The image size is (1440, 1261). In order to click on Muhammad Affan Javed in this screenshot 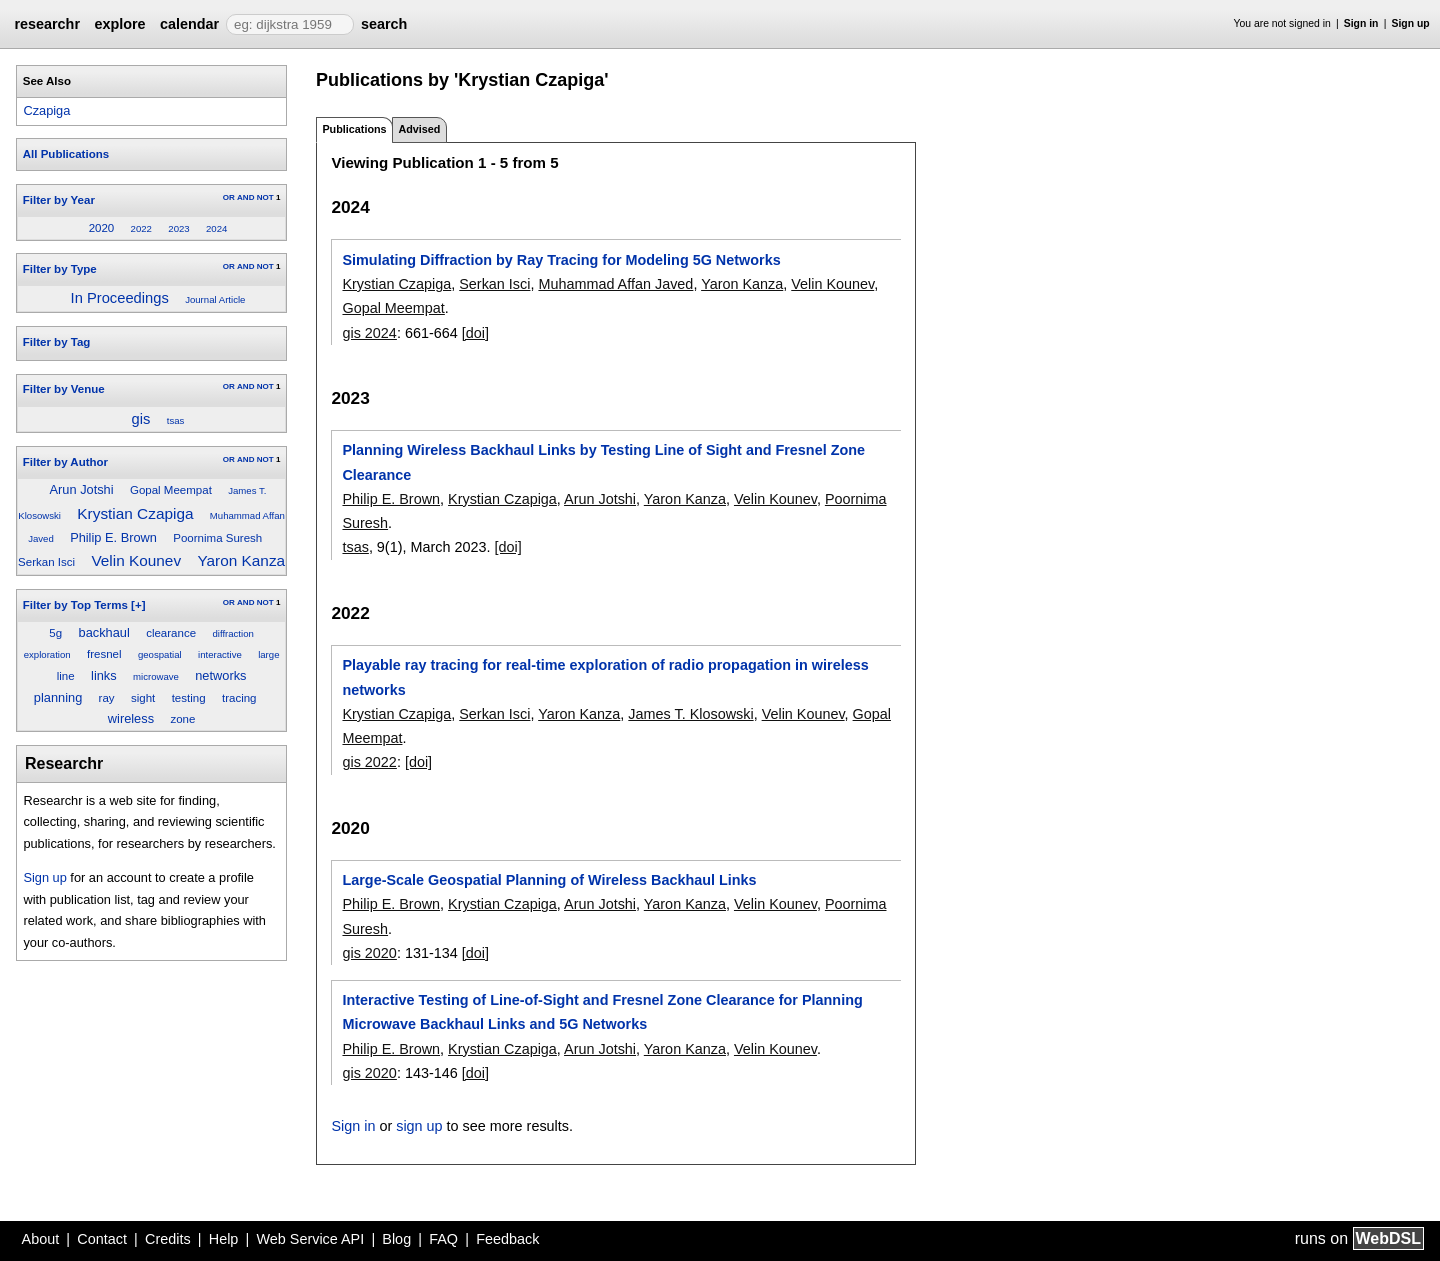, I will do `click(615, 284)`.